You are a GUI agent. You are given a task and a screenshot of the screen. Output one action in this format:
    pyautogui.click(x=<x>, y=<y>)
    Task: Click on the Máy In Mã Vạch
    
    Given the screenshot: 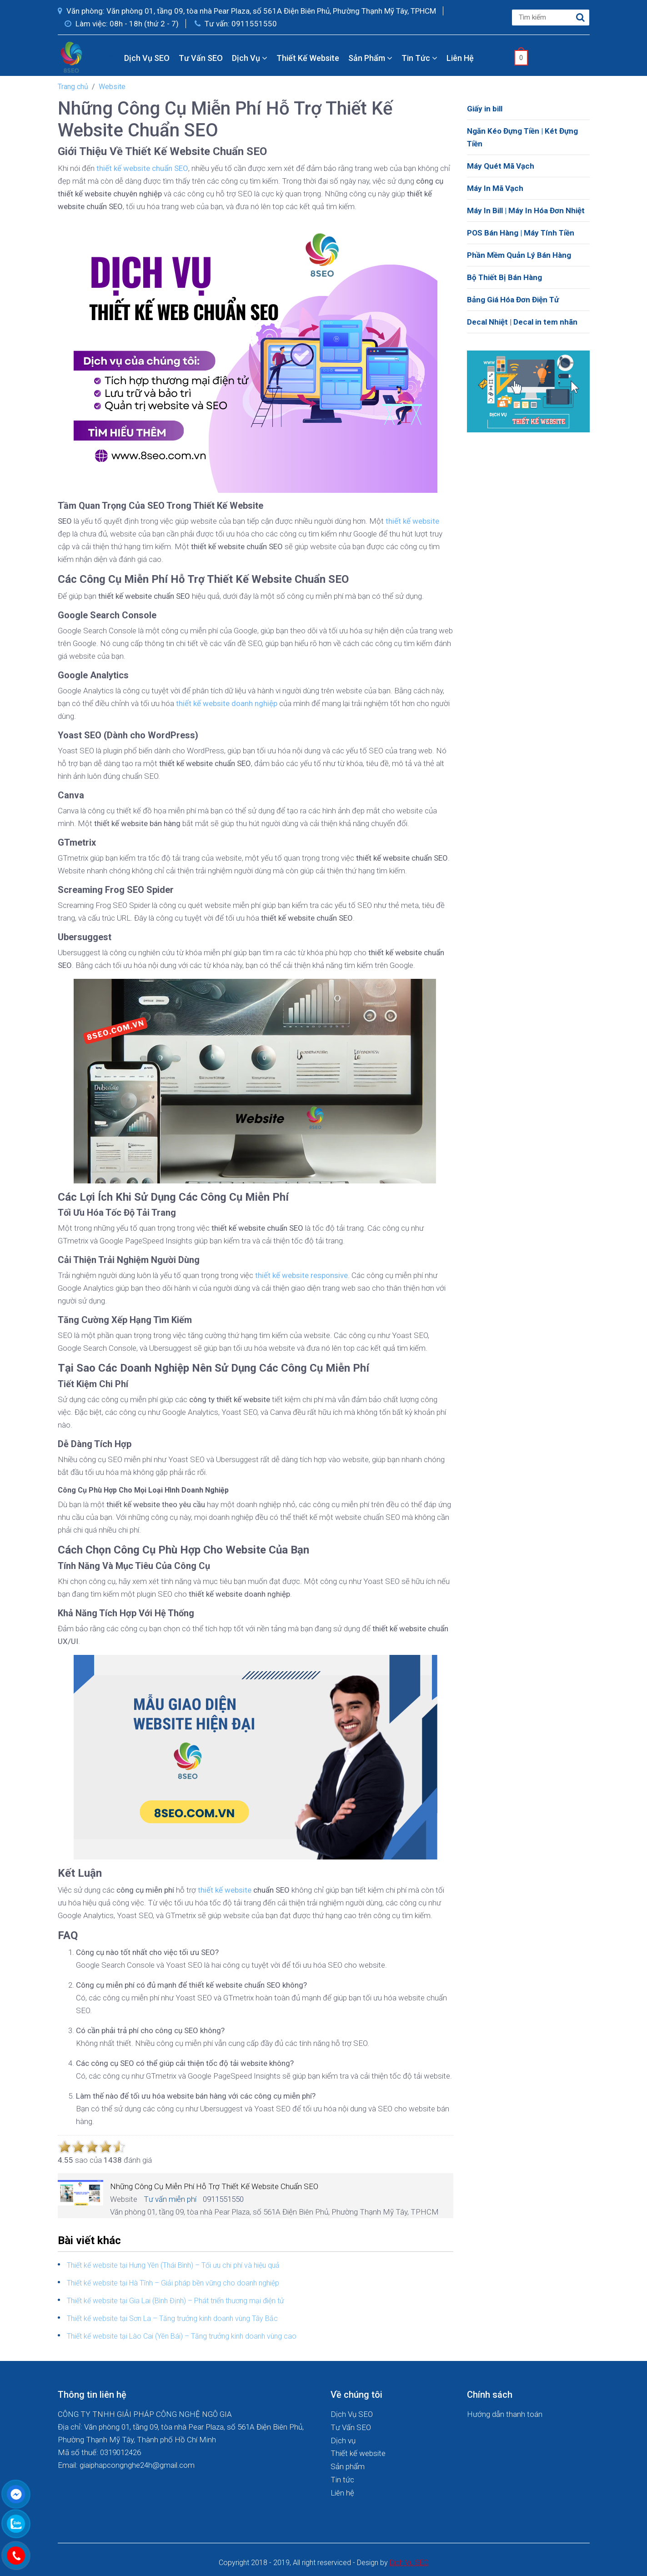 What is the action you would take?
    pyautogui.click(x=495, y=188)
    